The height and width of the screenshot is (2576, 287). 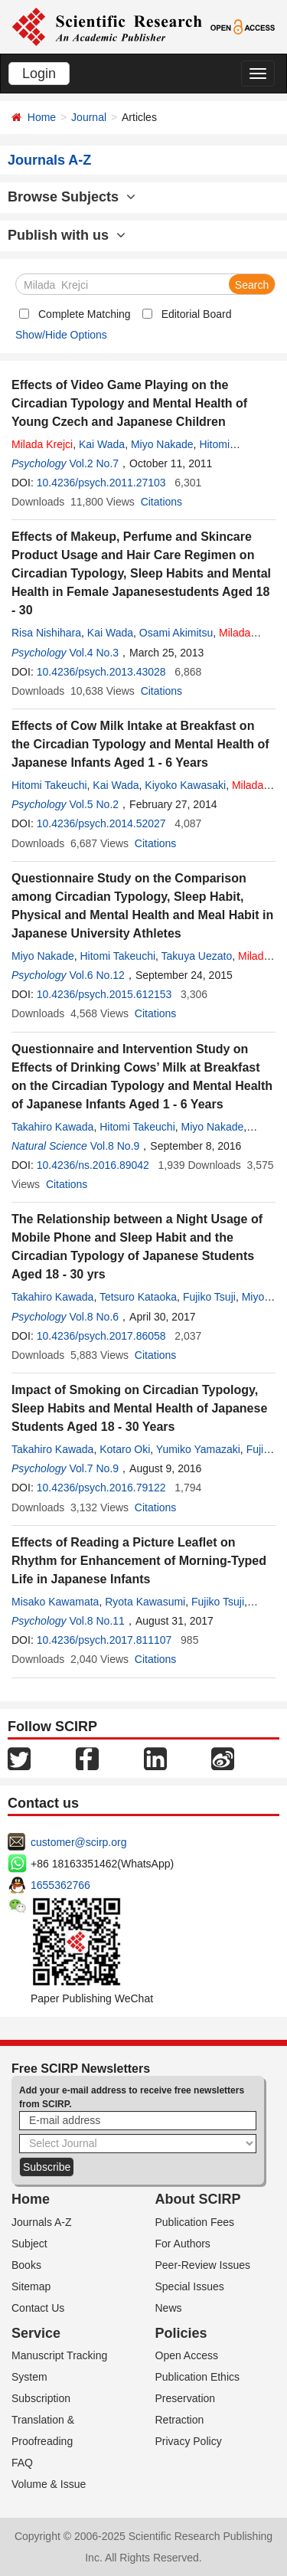 I want to click on Volume & Issue, so click(x=48, y=2484).